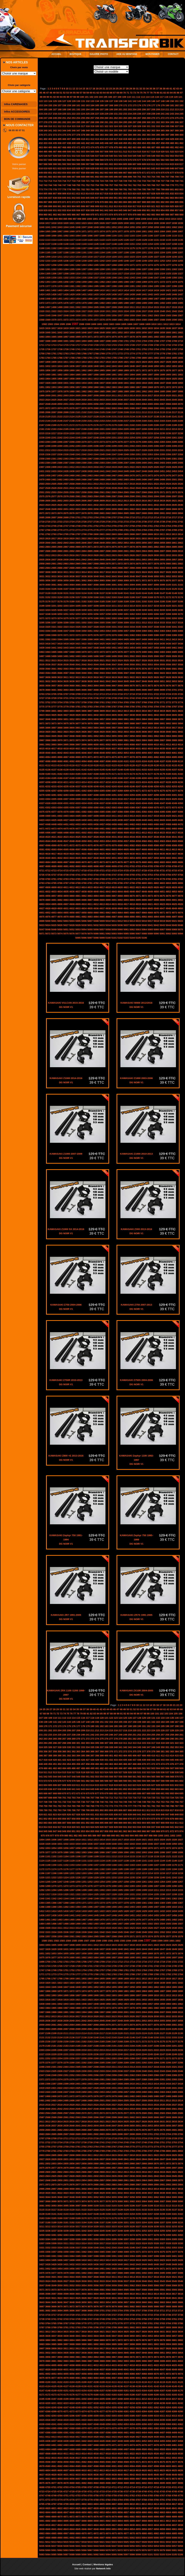 The width and height of the screenshot is (185, 2576). Describe the element at coordinates (90, 731) in the screenshot. I see `3927` at that location.